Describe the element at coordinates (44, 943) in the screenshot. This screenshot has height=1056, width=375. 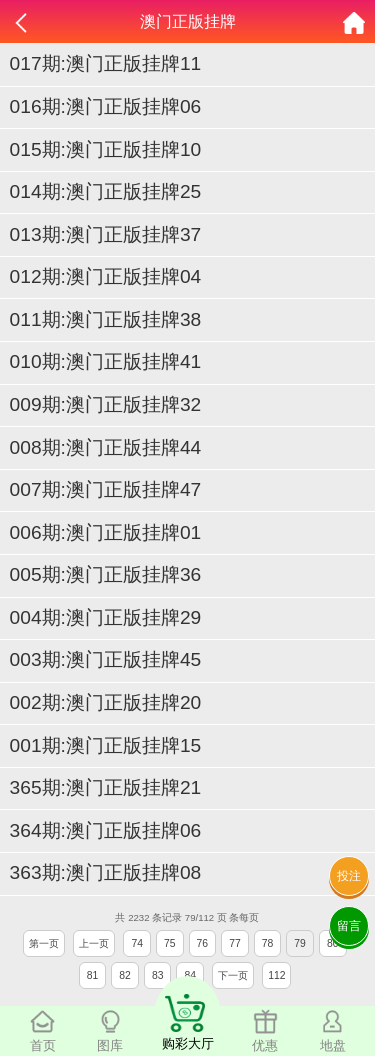
I see `第一页` at that location.